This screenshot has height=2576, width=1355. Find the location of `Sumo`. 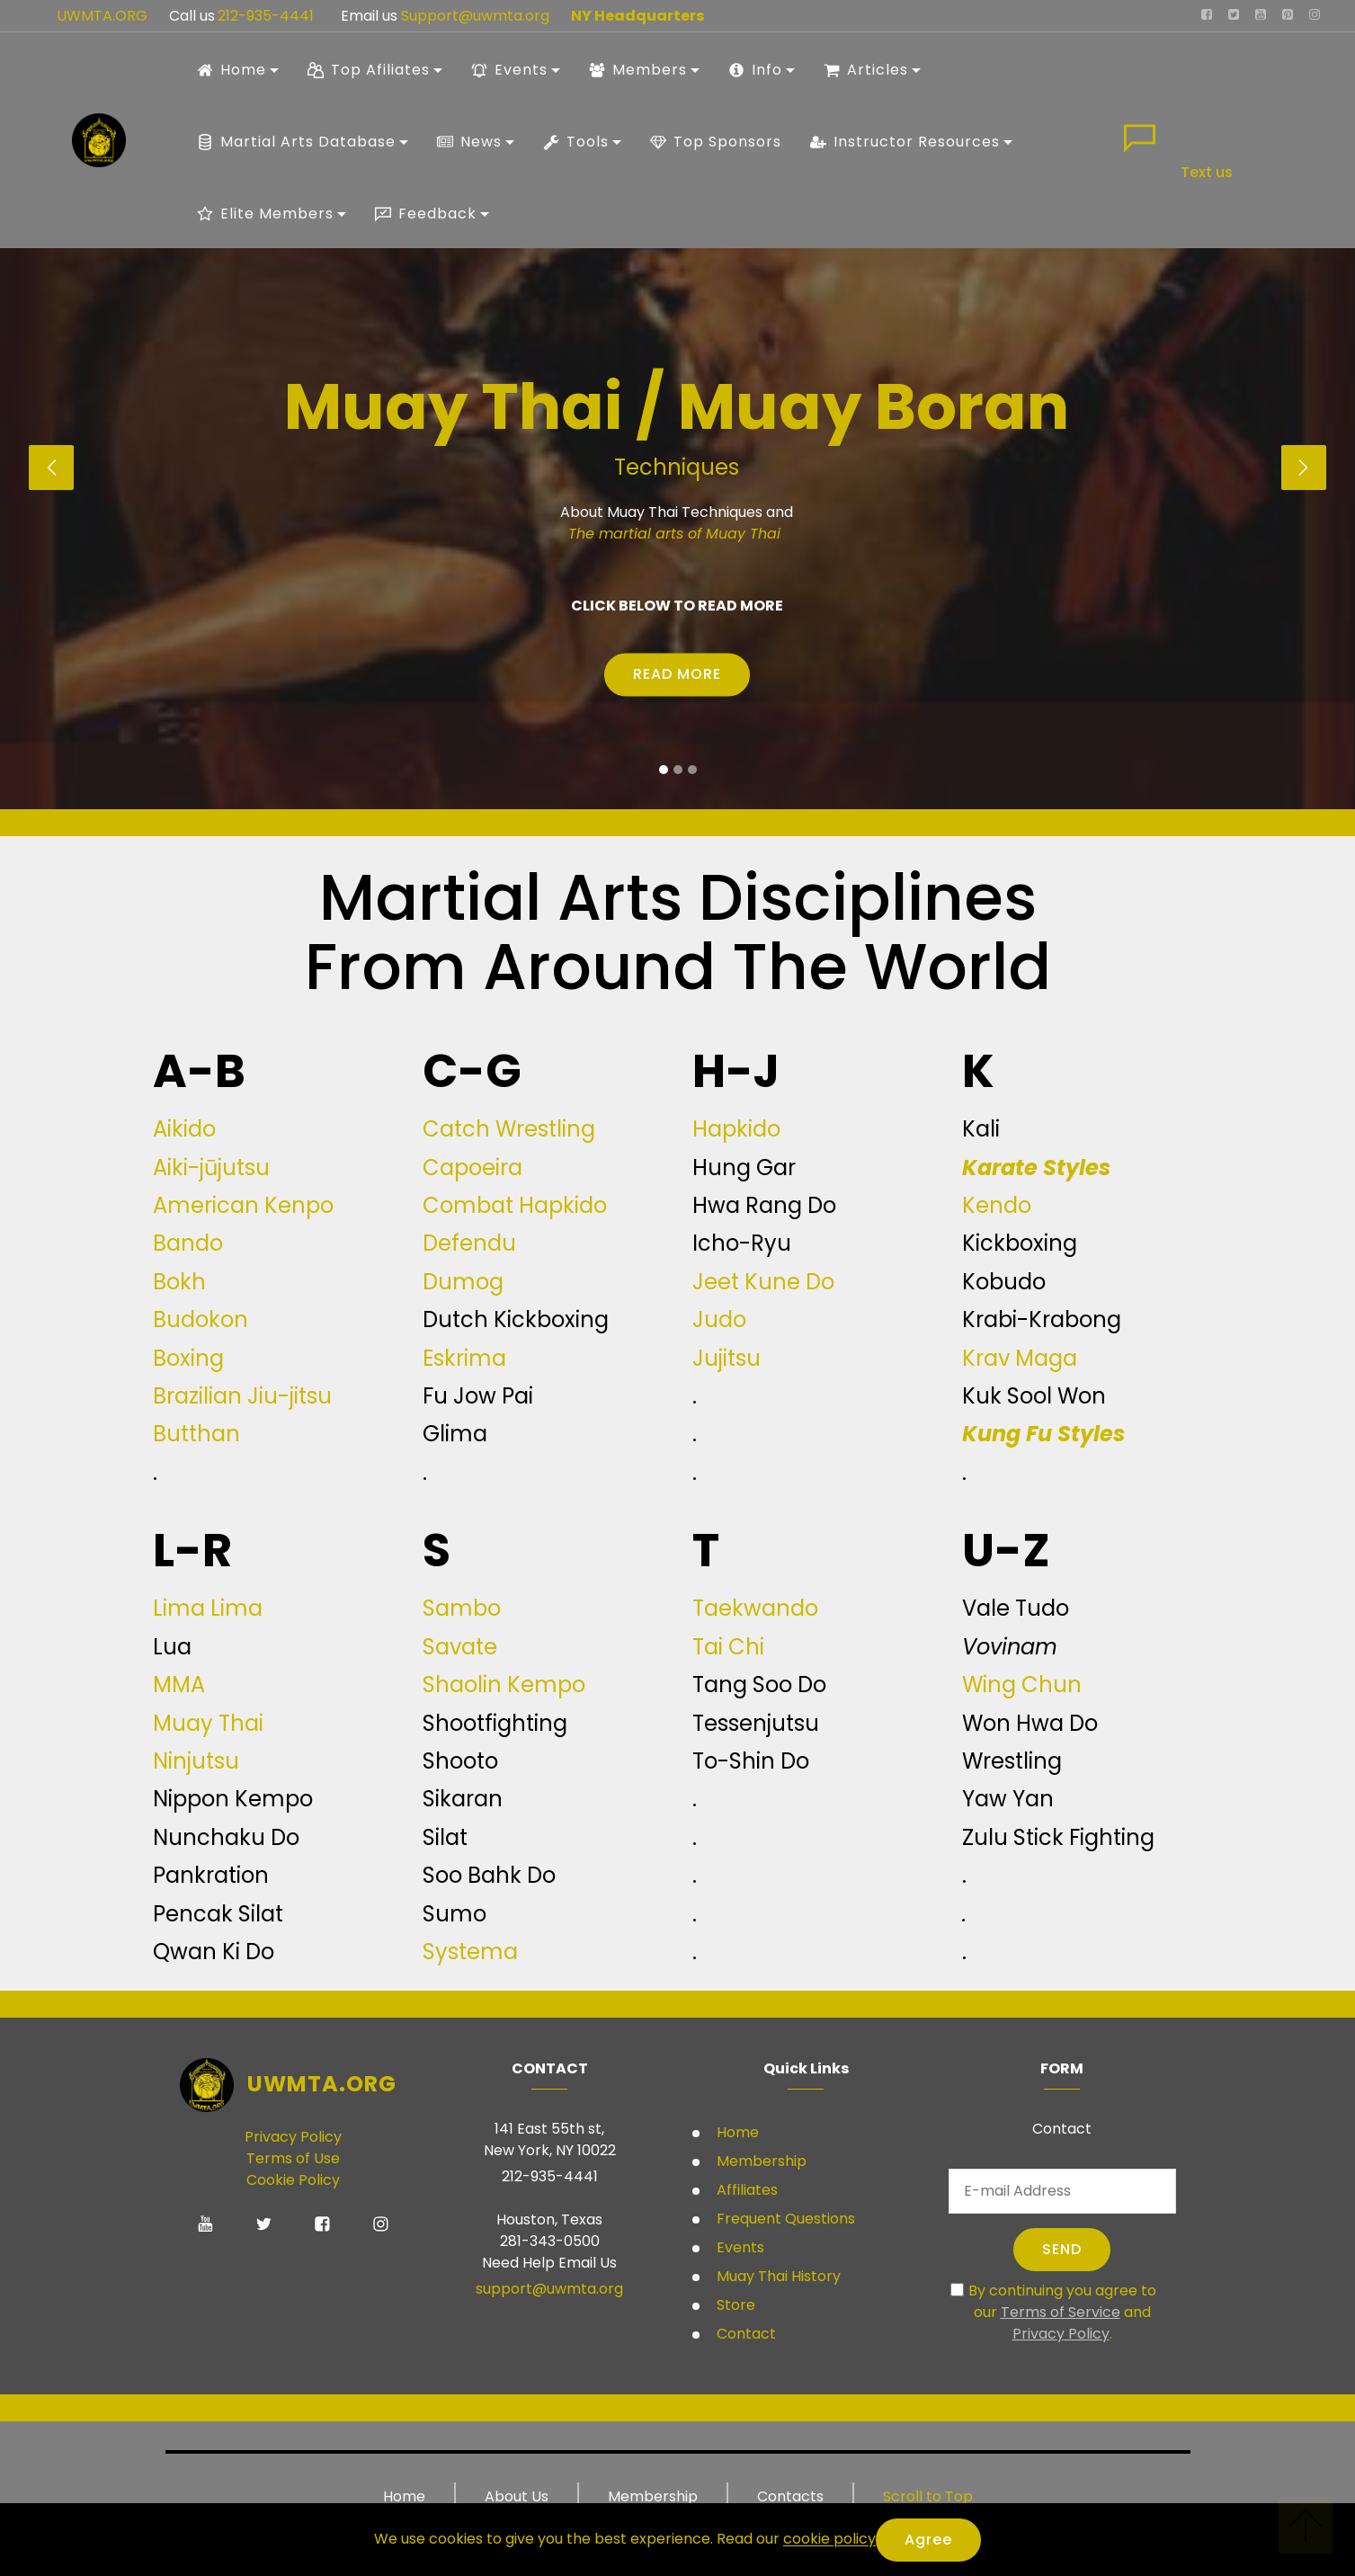

Sumo is located at coordinates (454, 1914).